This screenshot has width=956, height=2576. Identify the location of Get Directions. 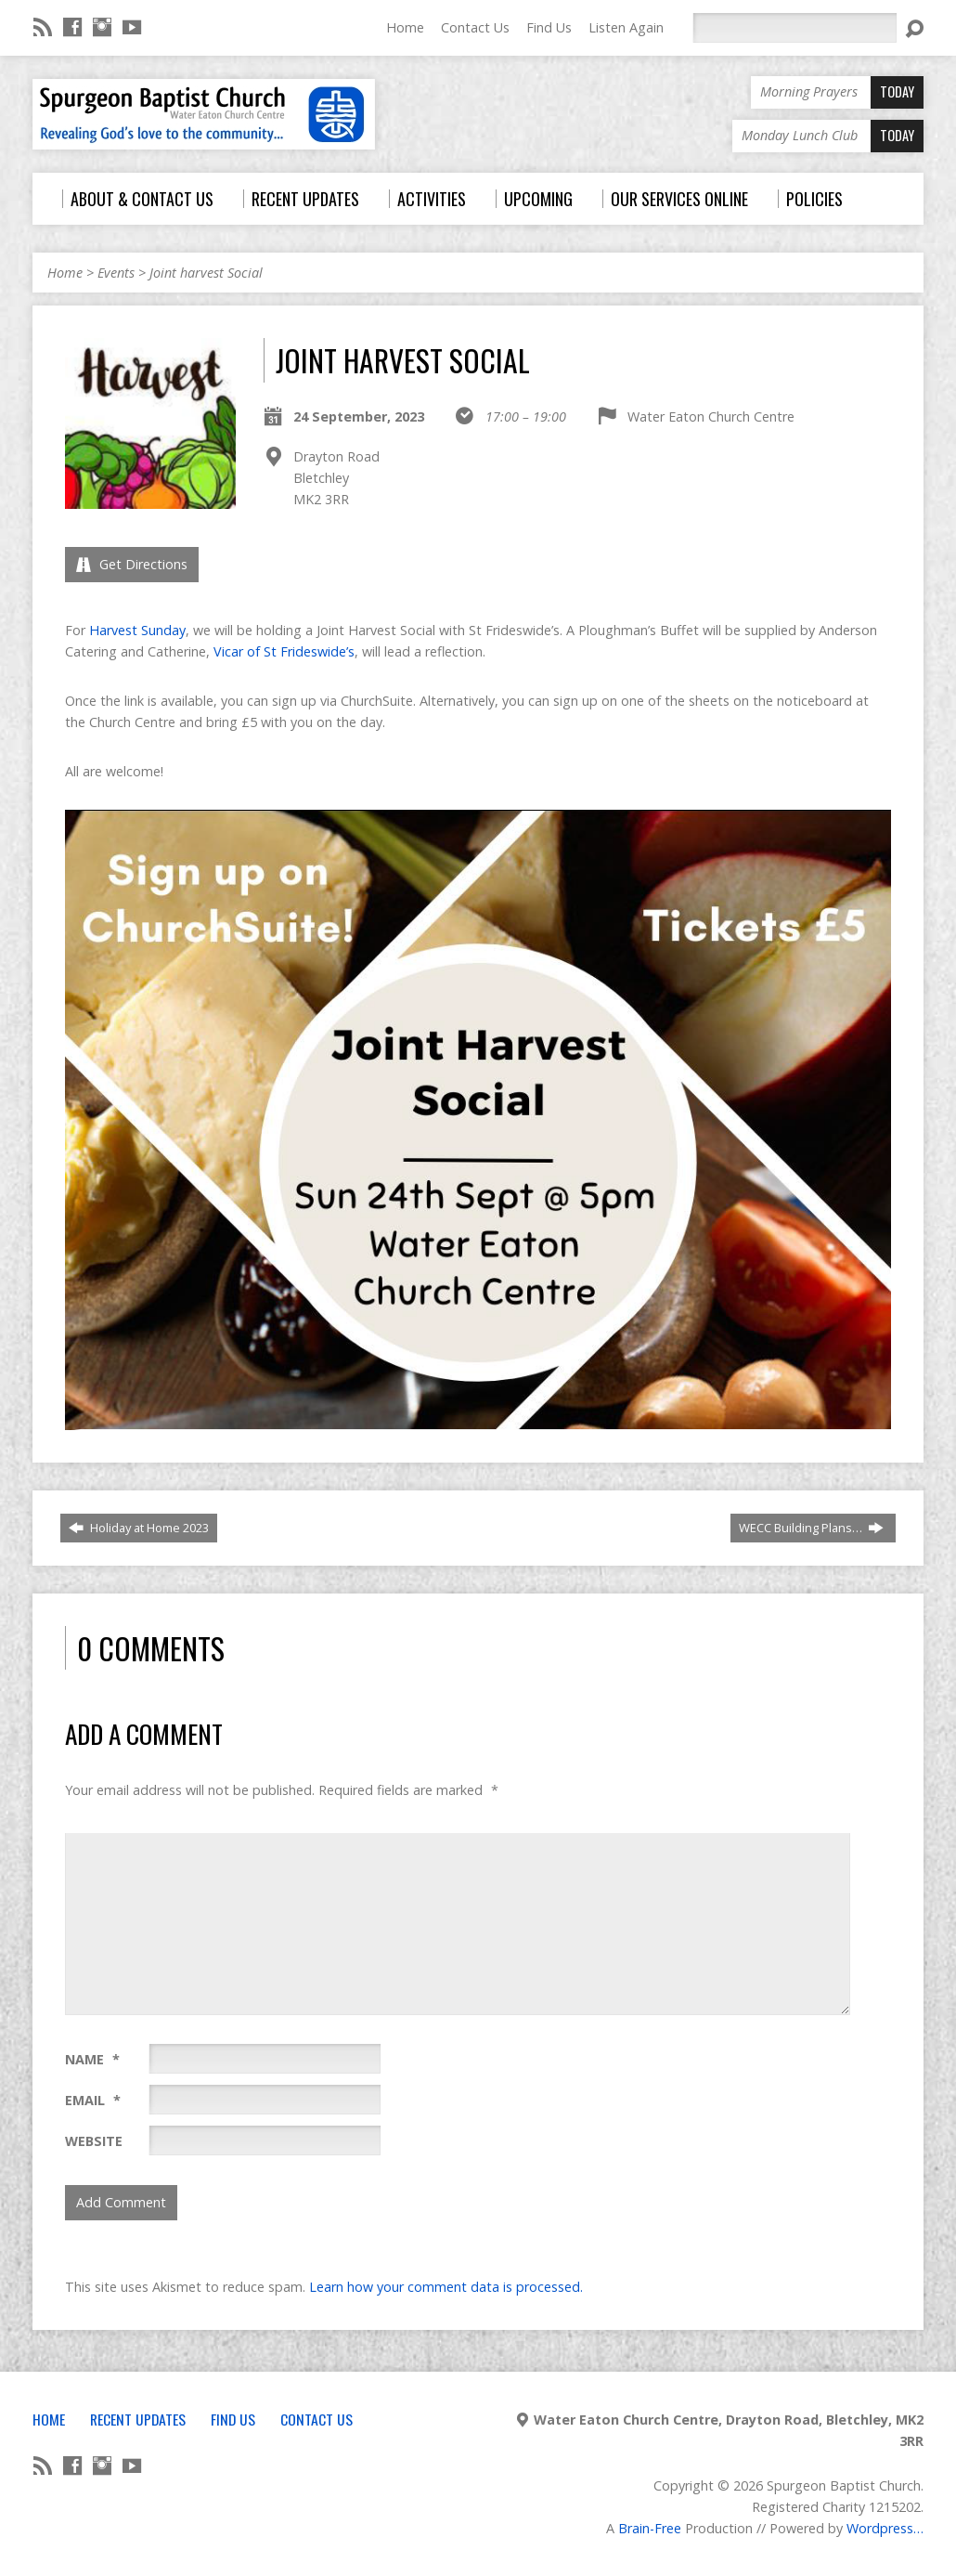
(131, 564).